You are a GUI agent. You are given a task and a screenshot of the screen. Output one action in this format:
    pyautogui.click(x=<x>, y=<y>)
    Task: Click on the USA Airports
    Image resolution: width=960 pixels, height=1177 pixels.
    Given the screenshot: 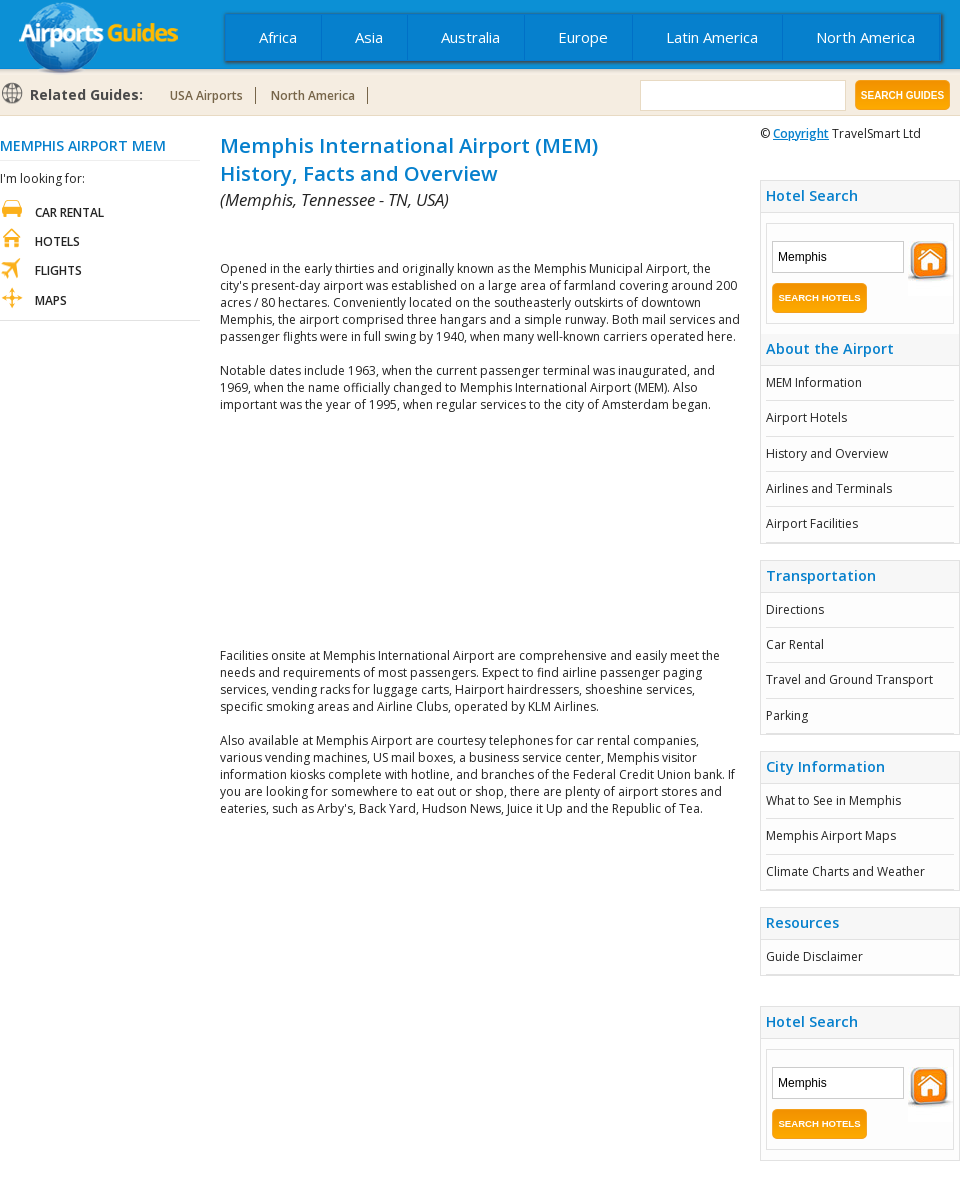 What is the action you would take?
    pyautogui.click(x=206, y=95)
    